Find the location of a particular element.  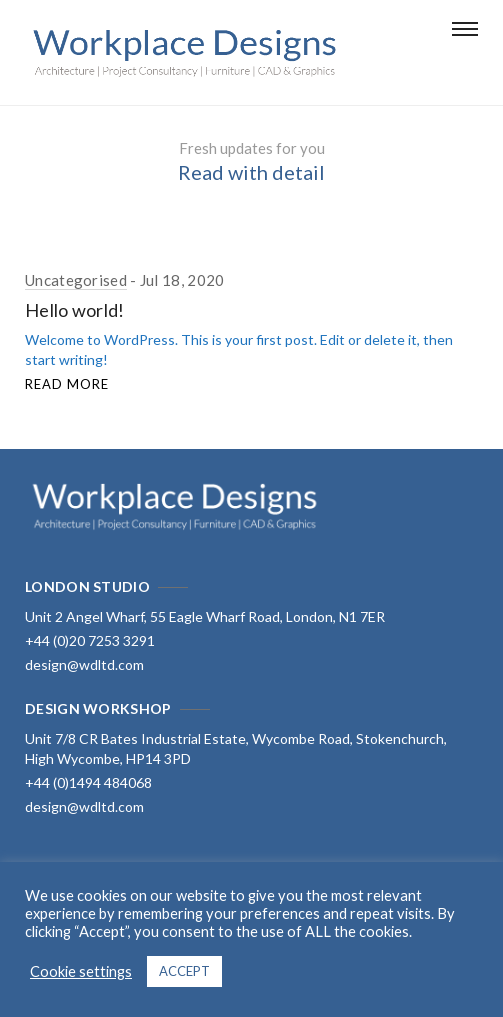

+44 (0)20 7253 3291 is located at coordinates (90, 640).